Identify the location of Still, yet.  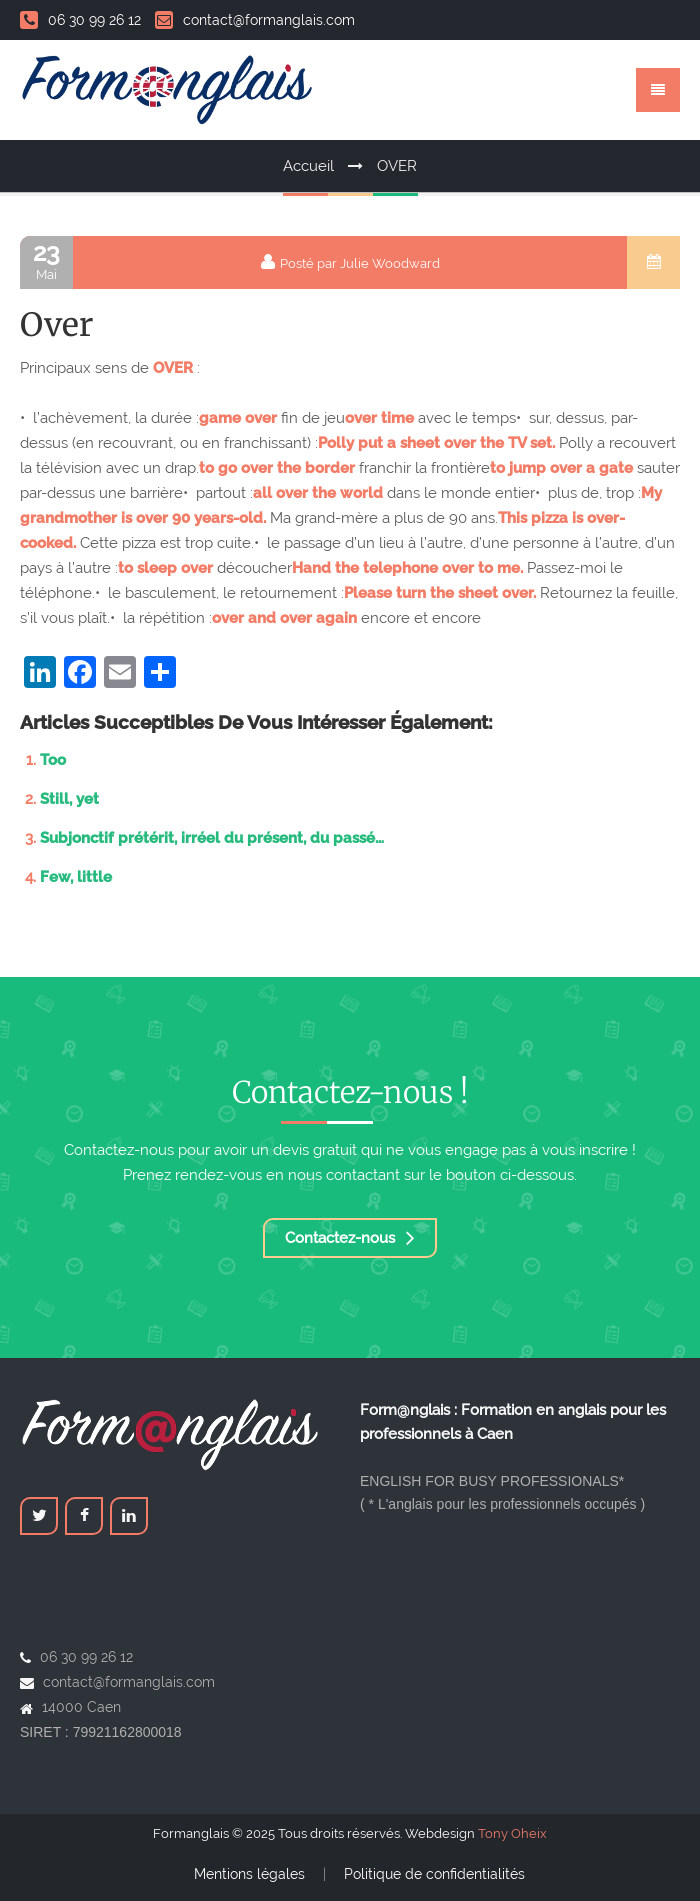
(69, 799).